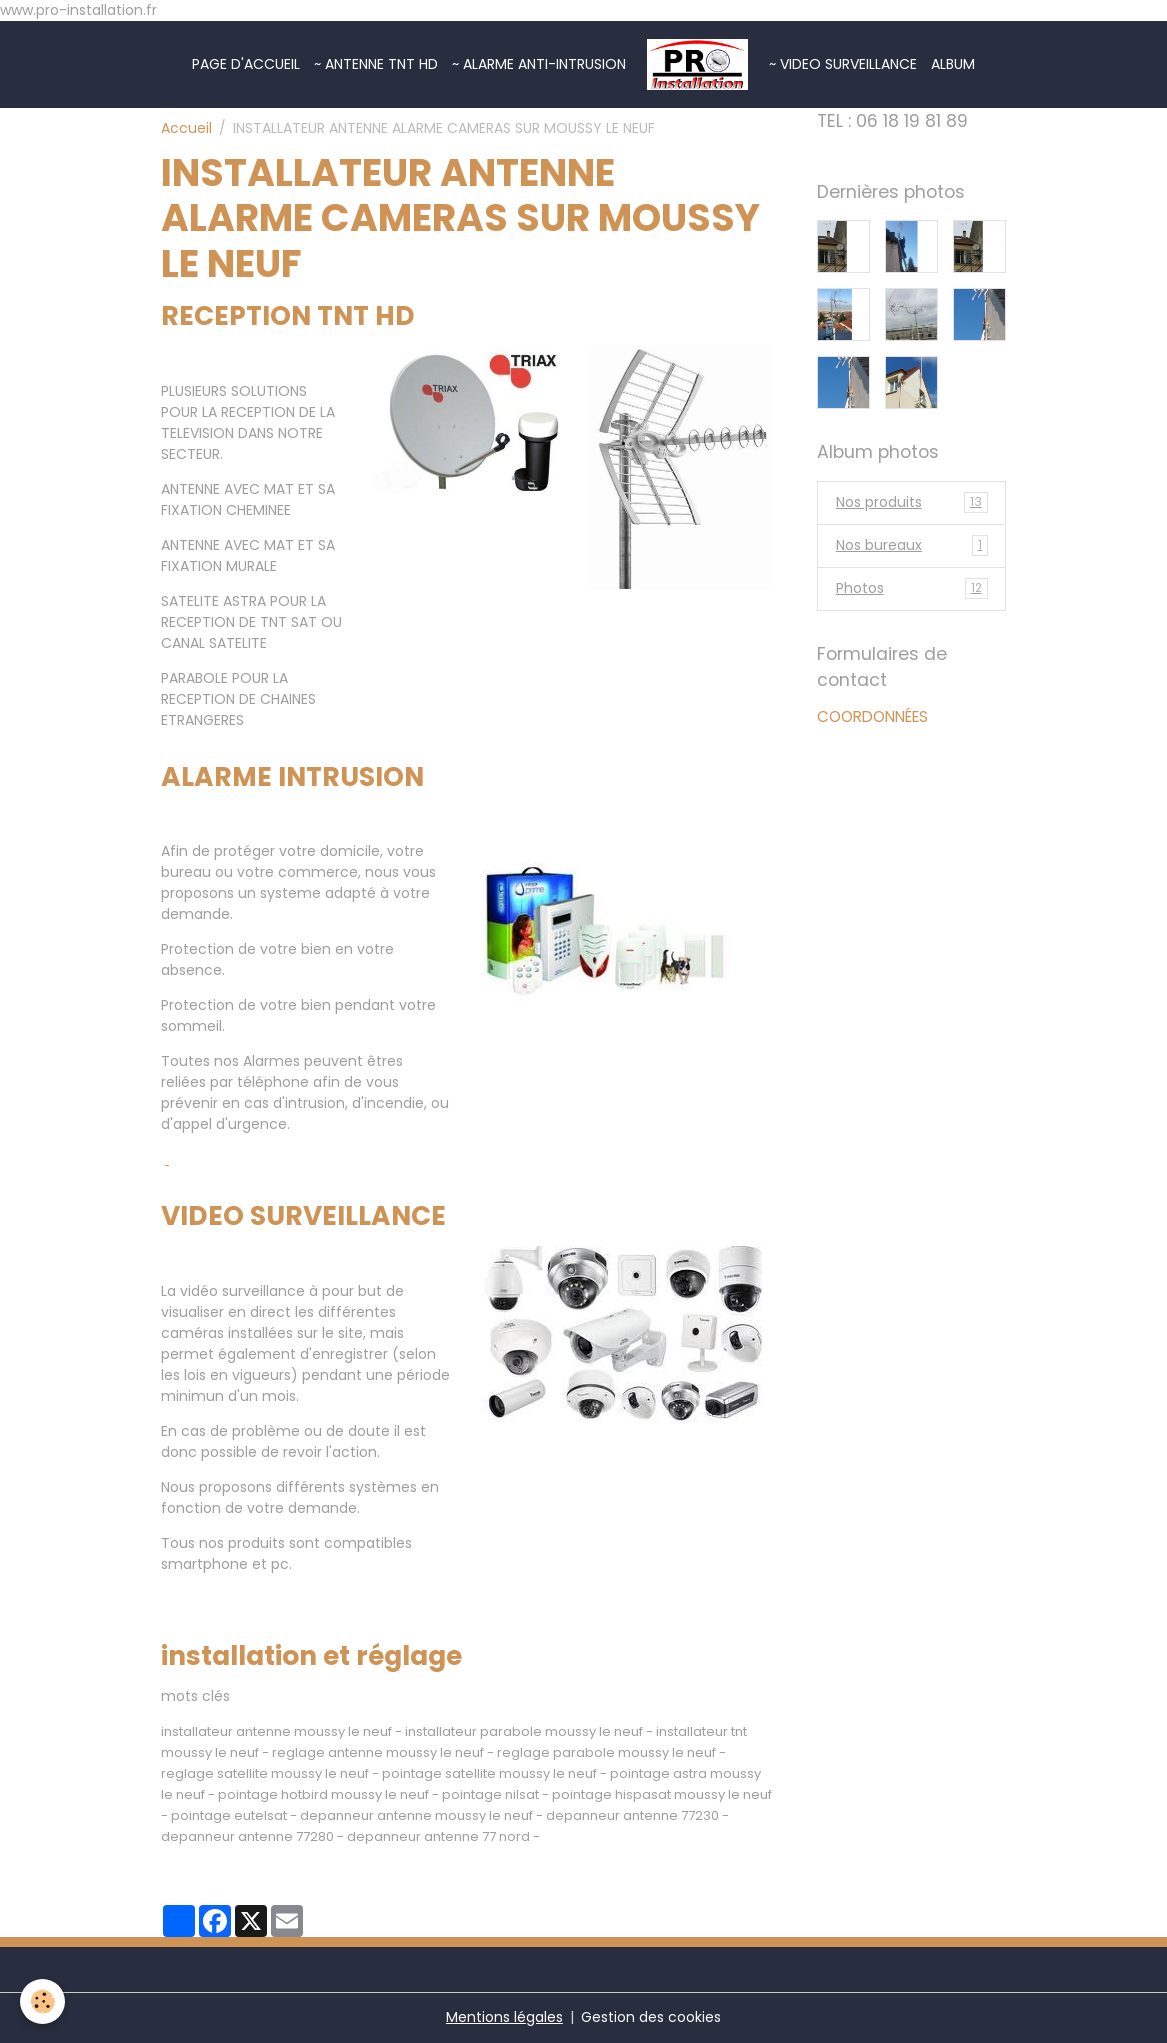 This screenshot has height=2043, width=1167. Describe the element at coordinates (843, 64) in the screenshot. I see `~ VIDEO SURVEILLANCE` at that location.